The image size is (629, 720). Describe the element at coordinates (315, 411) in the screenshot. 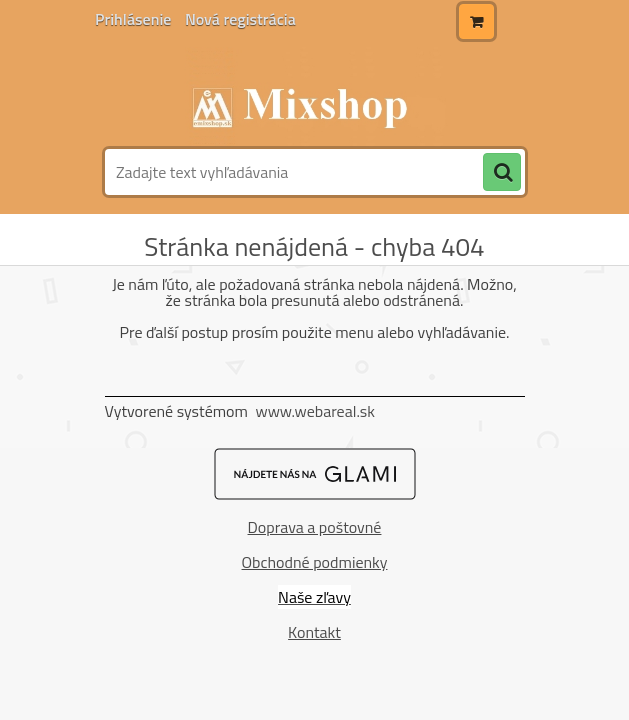

I see `www.webareal.sk` at that location.